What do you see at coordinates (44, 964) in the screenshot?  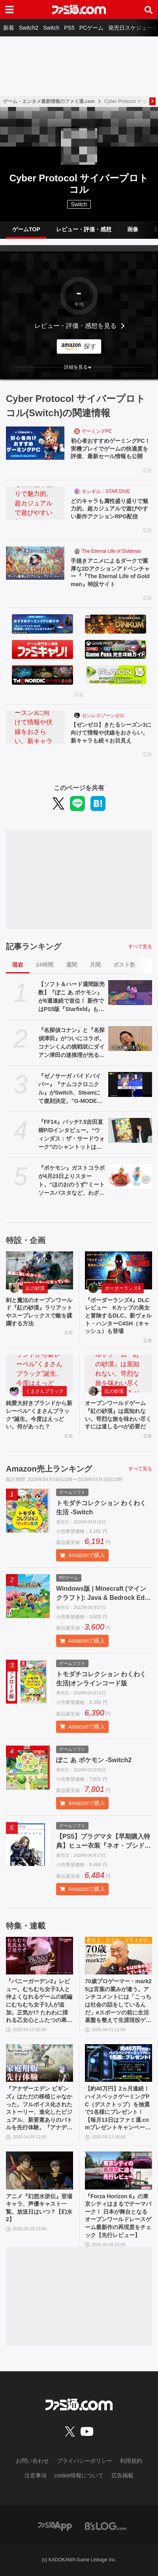 I see `24時間` at bounding box center [44, 964].